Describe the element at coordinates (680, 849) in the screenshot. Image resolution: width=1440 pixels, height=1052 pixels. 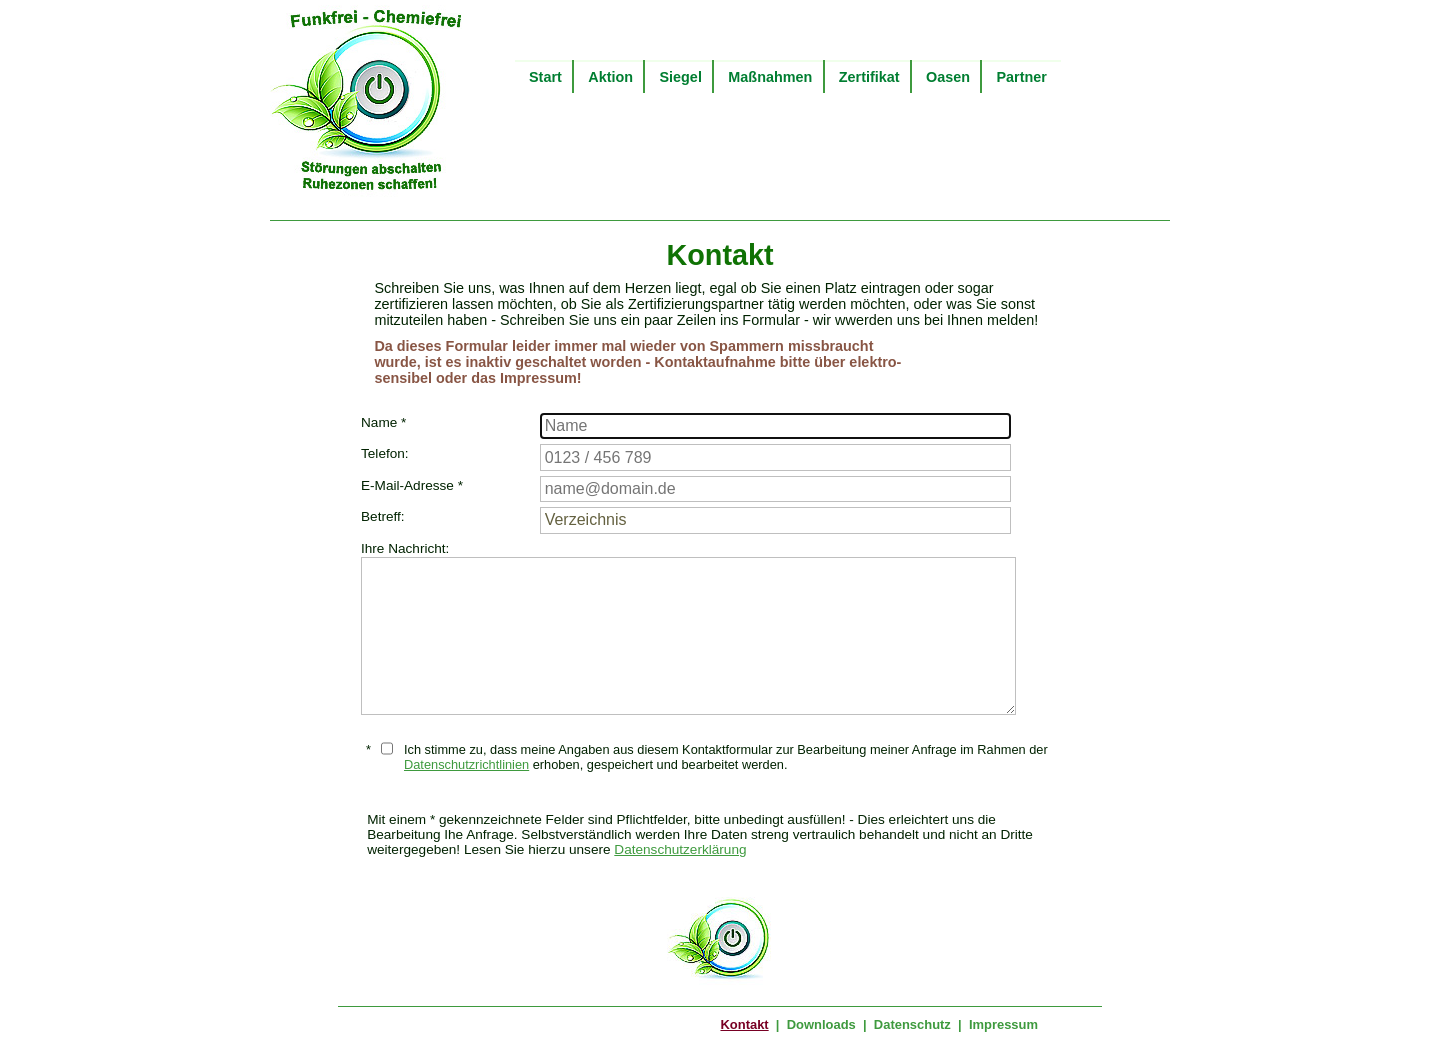
I see `Datenschutzerklärung` at that location.